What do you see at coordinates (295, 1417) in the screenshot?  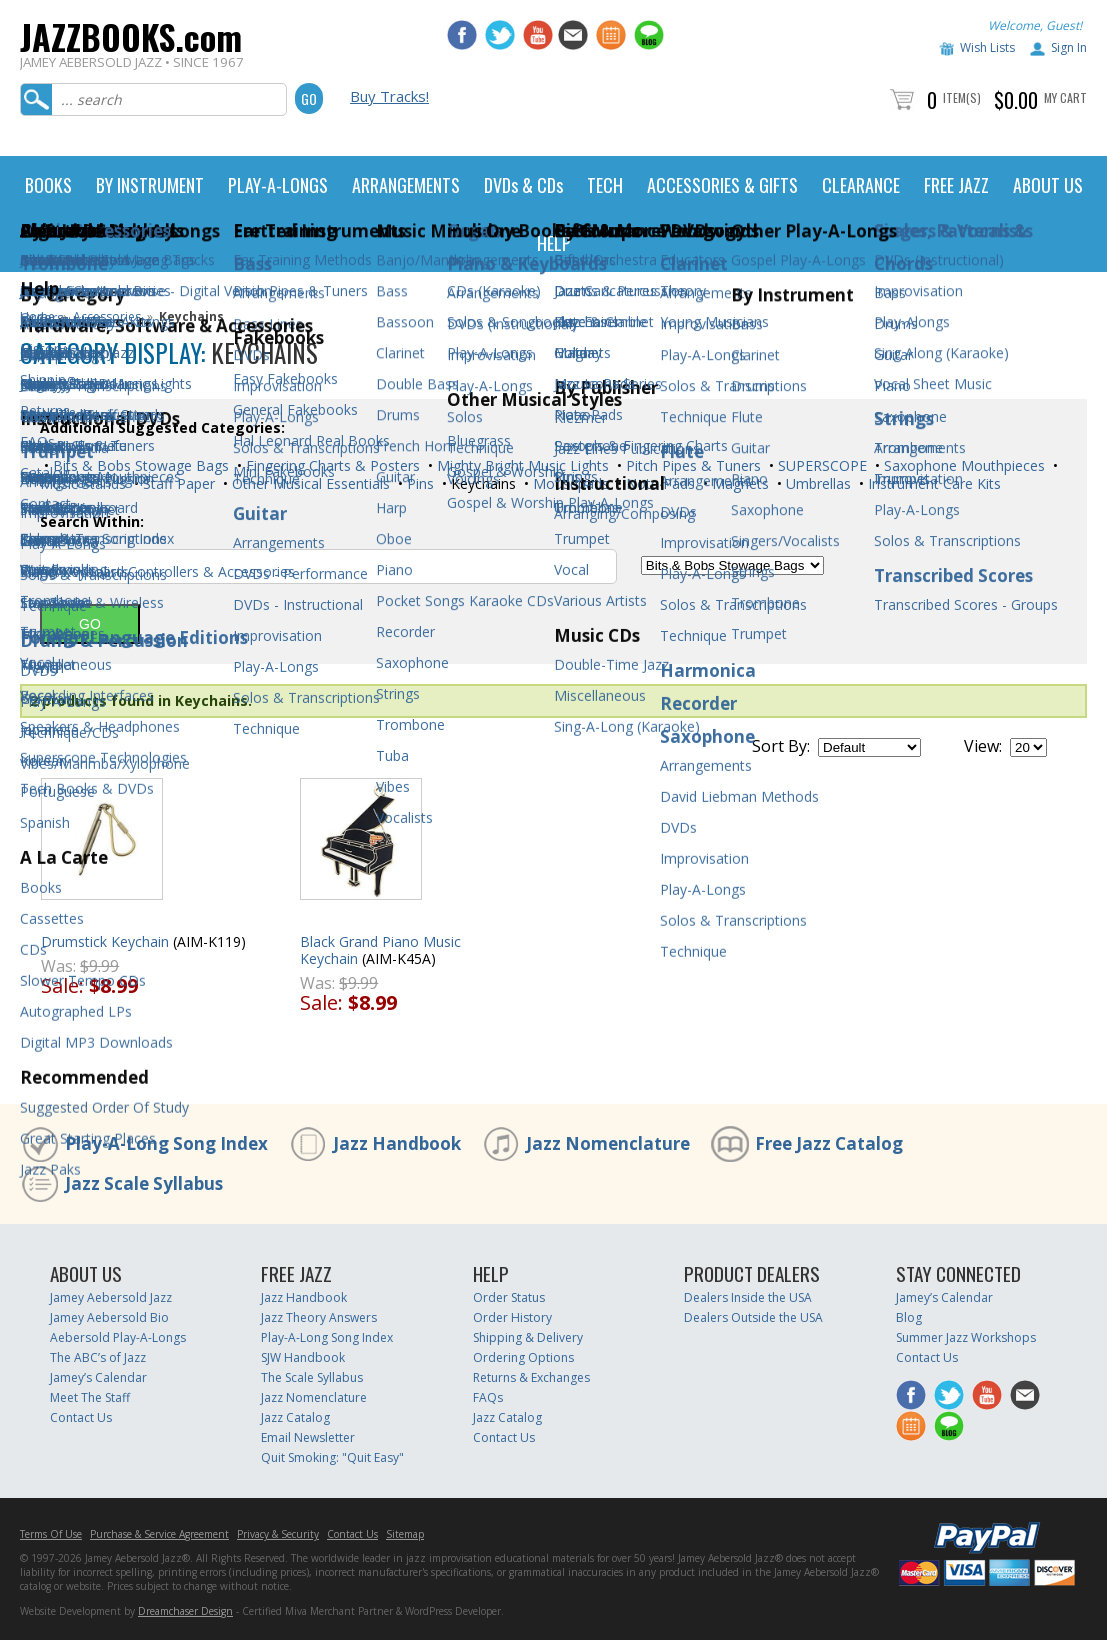 I see `Jazz Catalog` at bounding box center [295, 1417].